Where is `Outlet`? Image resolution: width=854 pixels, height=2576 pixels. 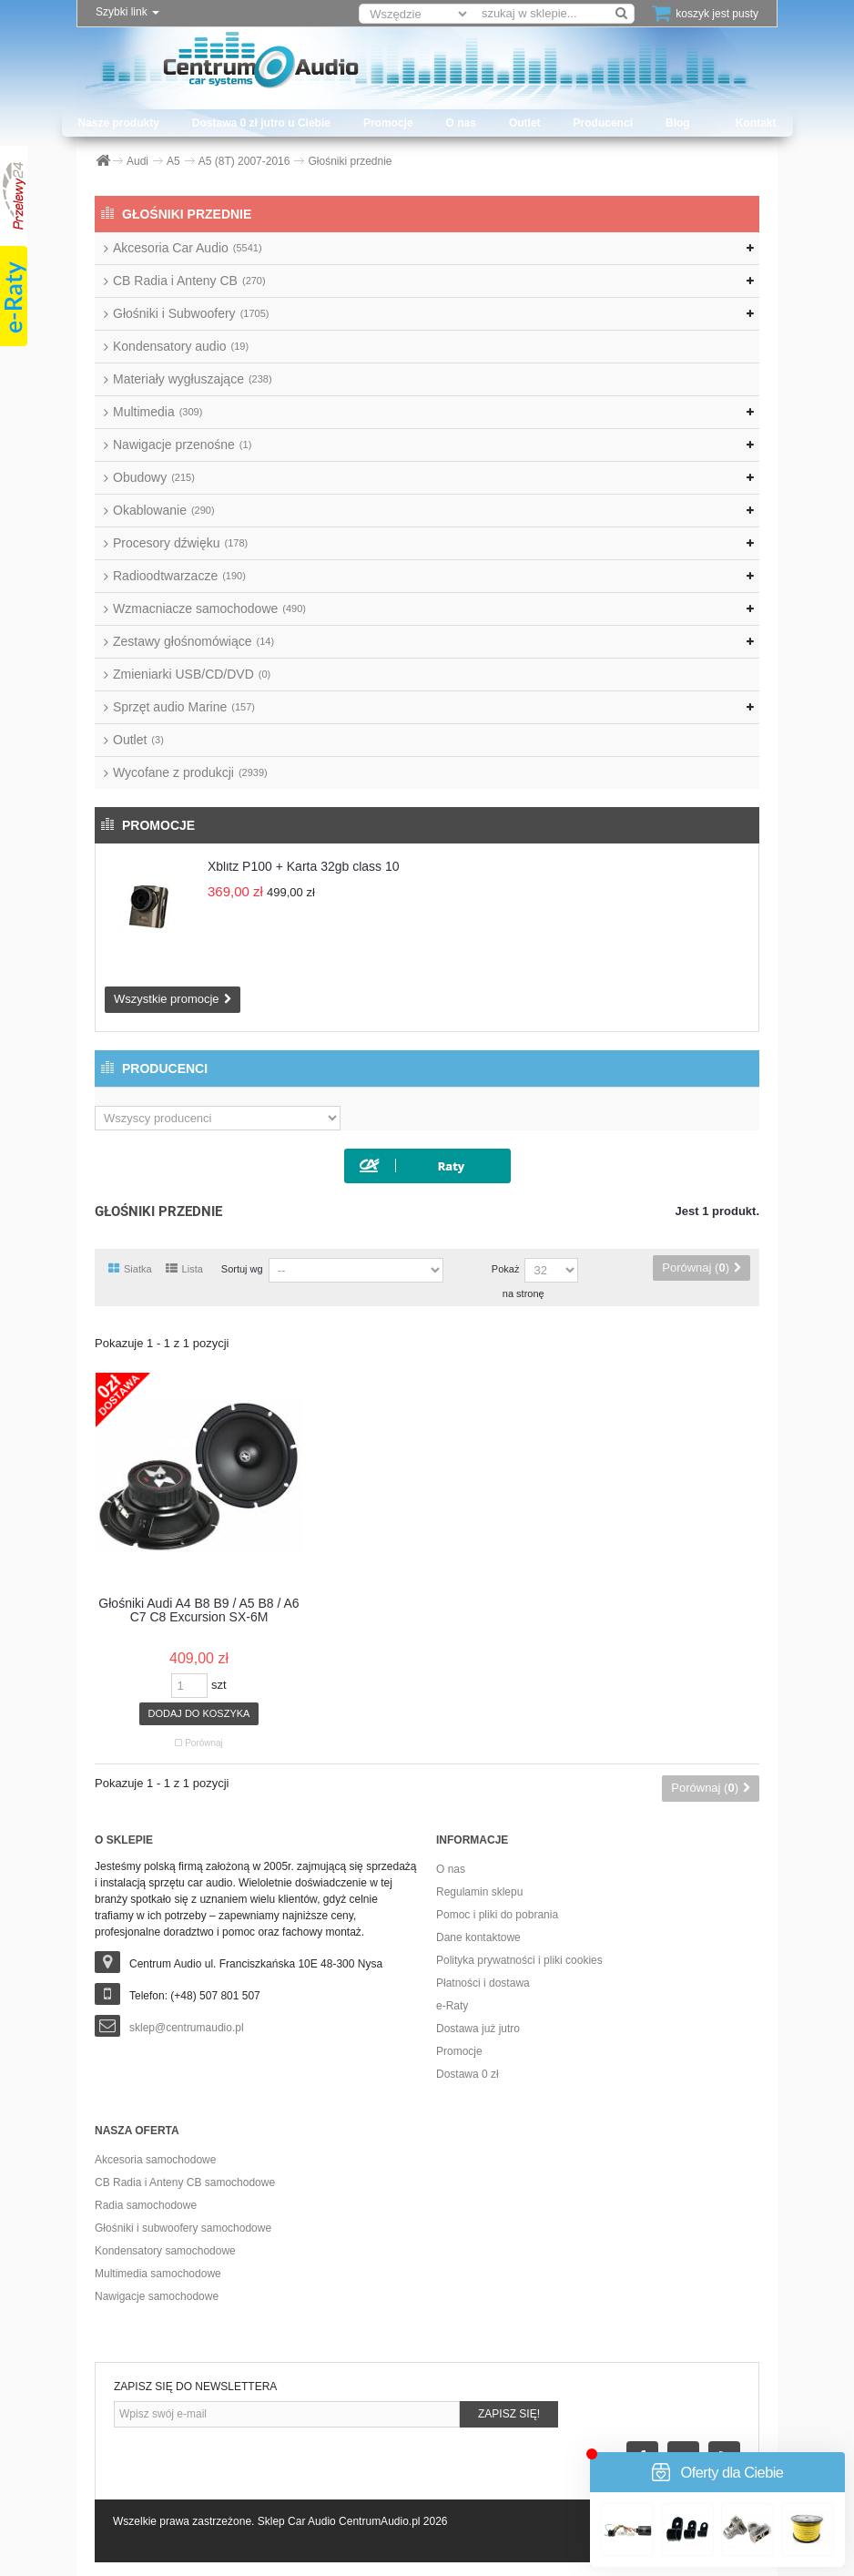
Outlet is located at coordinates (525, 123).